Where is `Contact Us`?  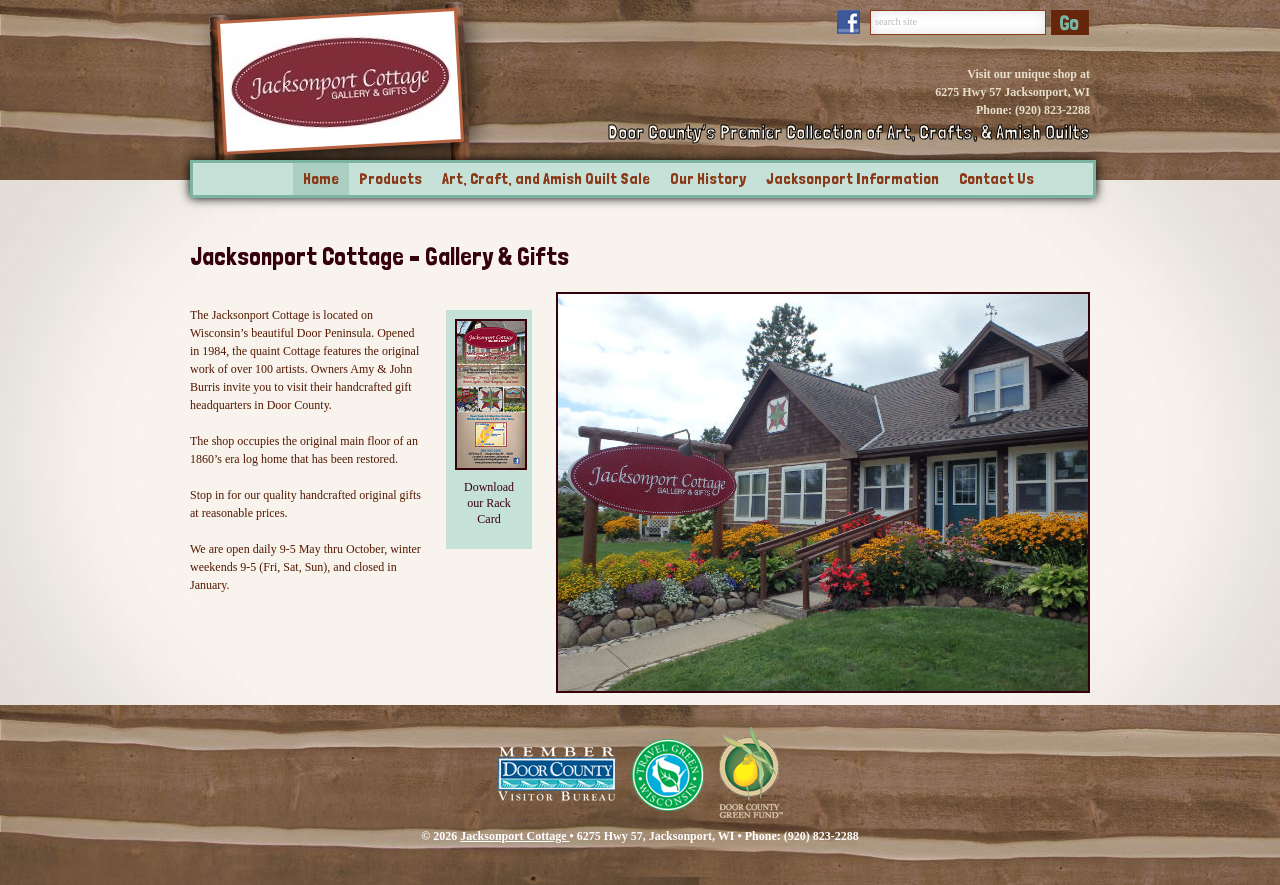 Contact Us is located at coordinates (996, 178).